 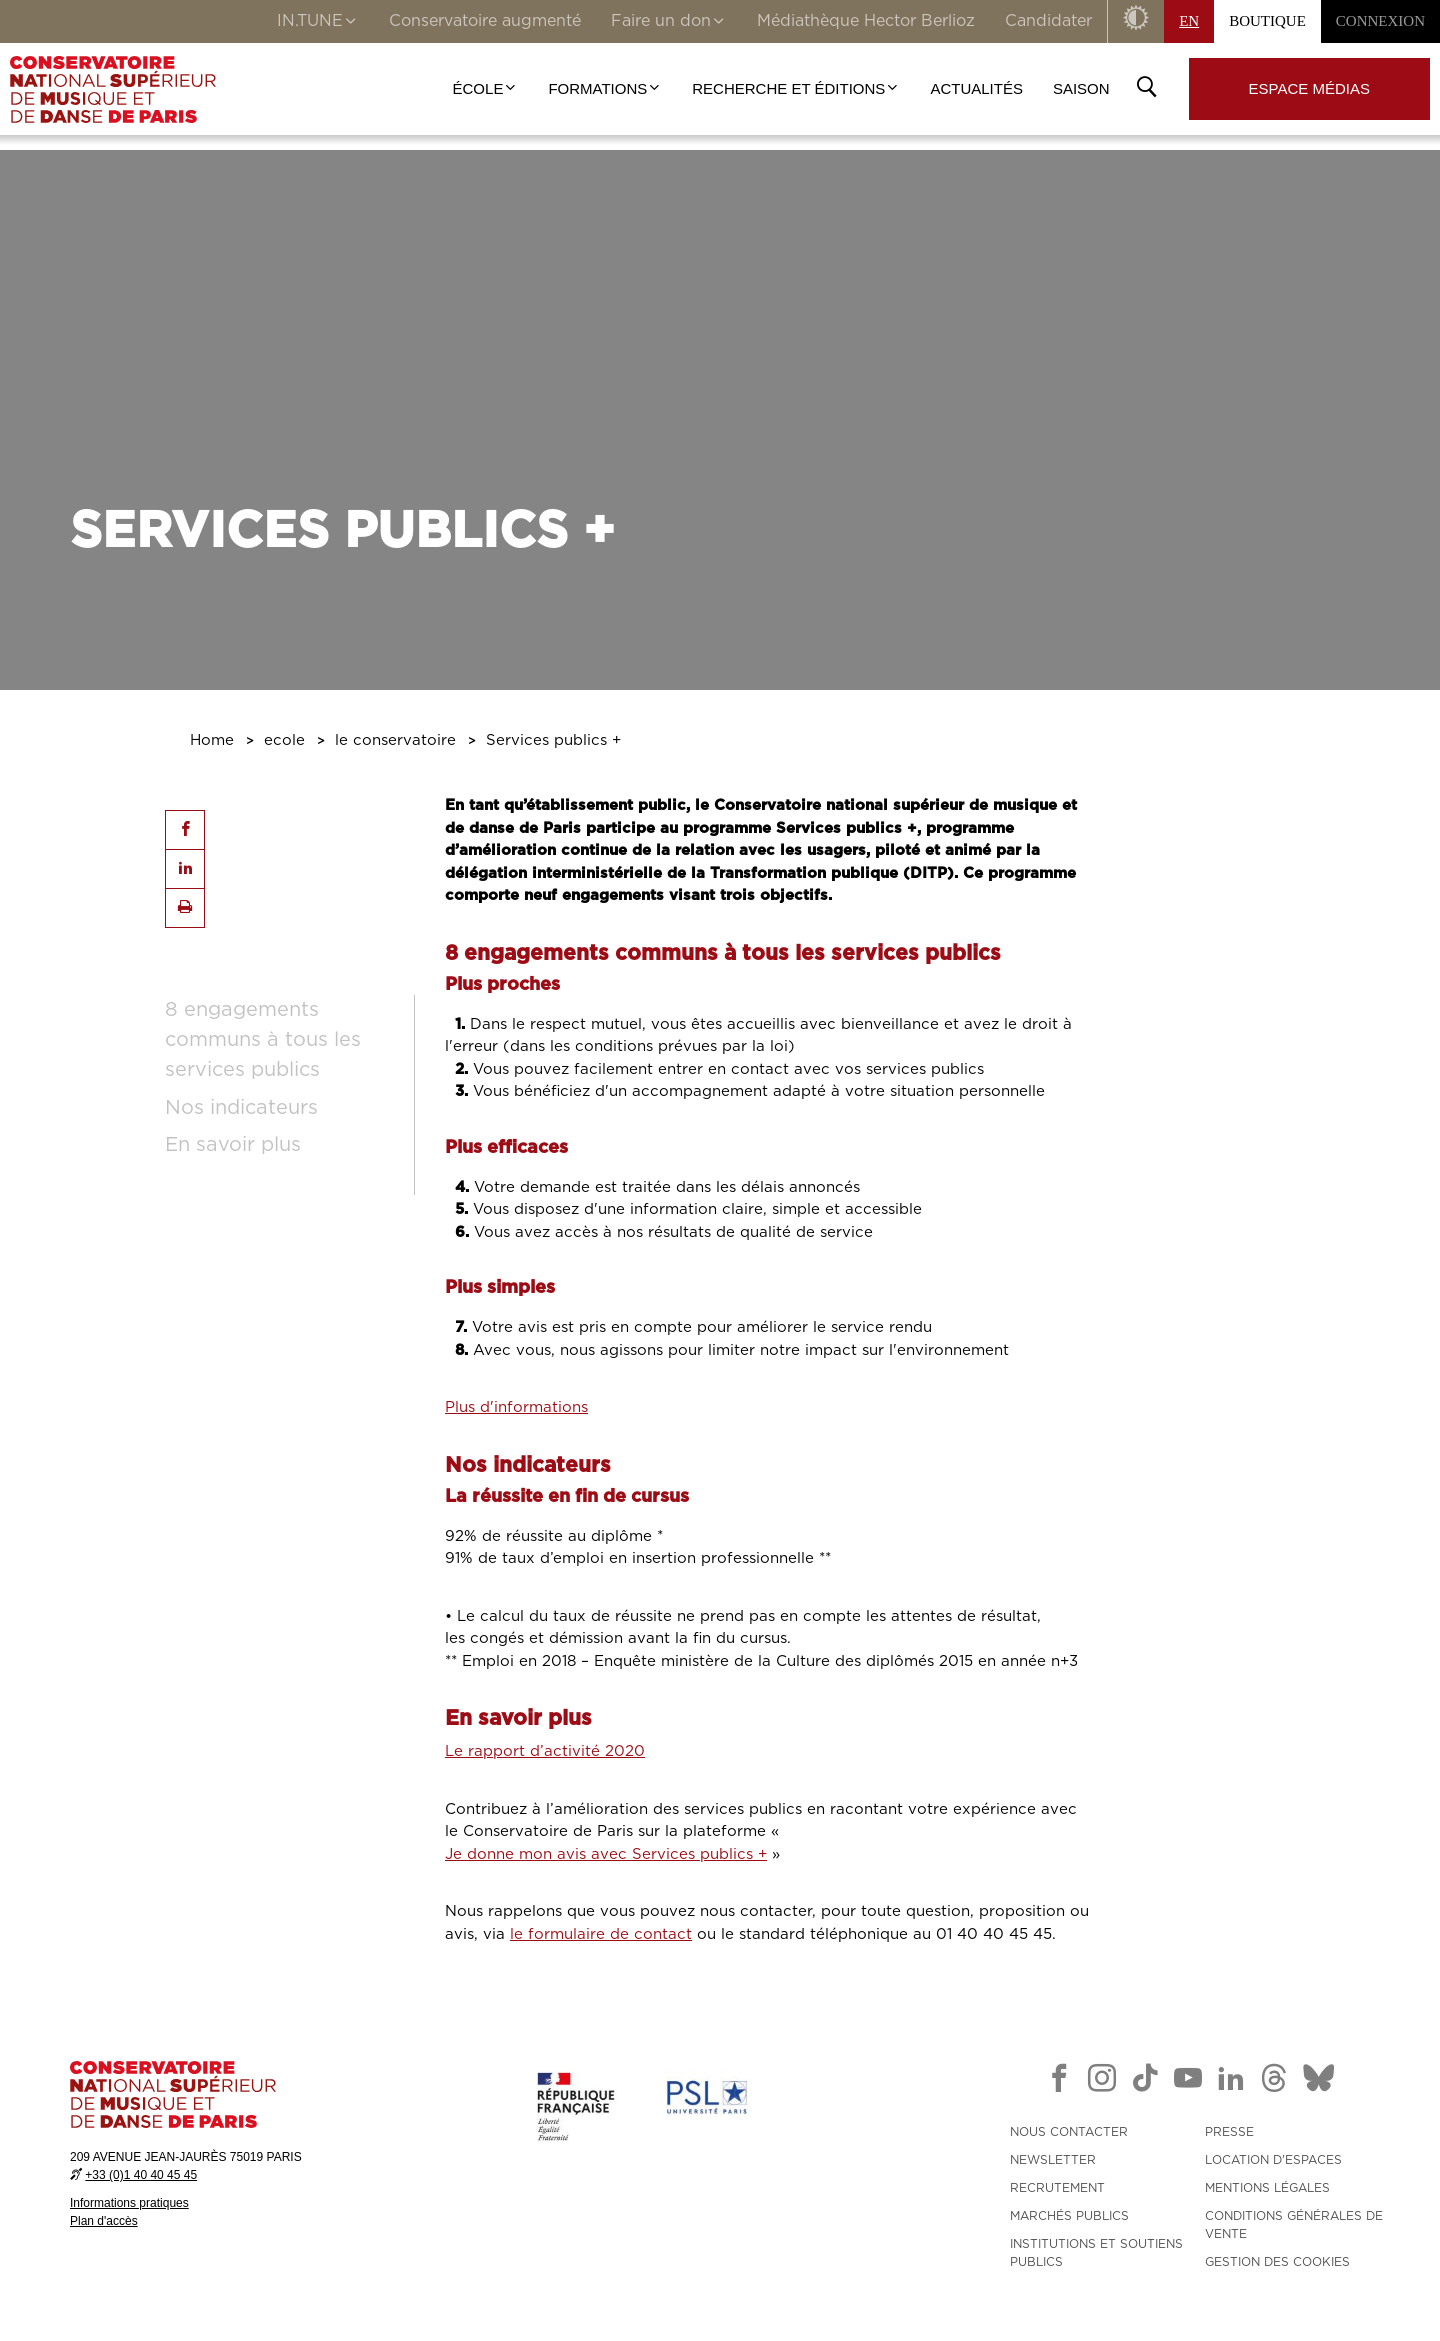 What do you see at coordinates (606, 1854) in the screenshot?
I see `Je donne mon avis avec Services publics +` at bounding box center [606, 1854].